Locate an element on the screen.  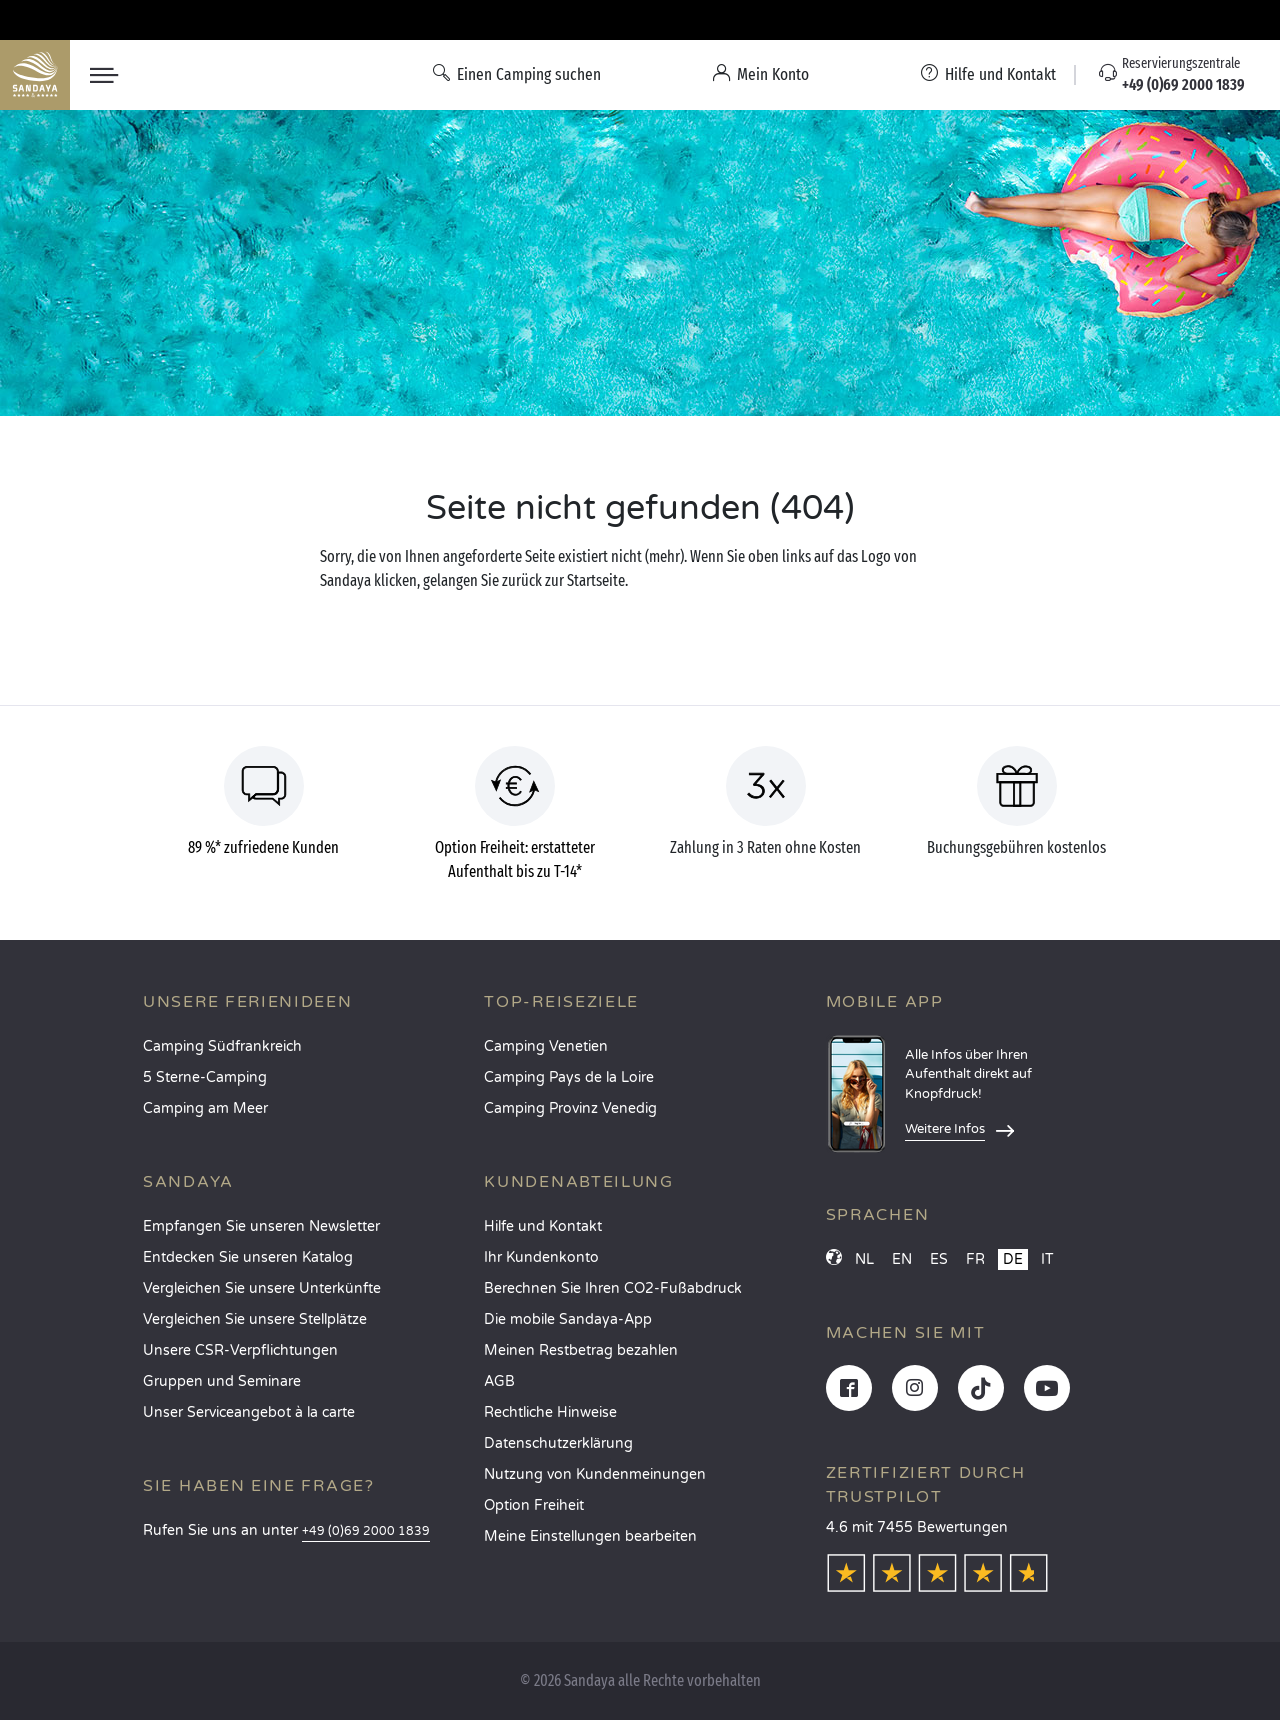
AGB is located at coordinates (499, 1381).